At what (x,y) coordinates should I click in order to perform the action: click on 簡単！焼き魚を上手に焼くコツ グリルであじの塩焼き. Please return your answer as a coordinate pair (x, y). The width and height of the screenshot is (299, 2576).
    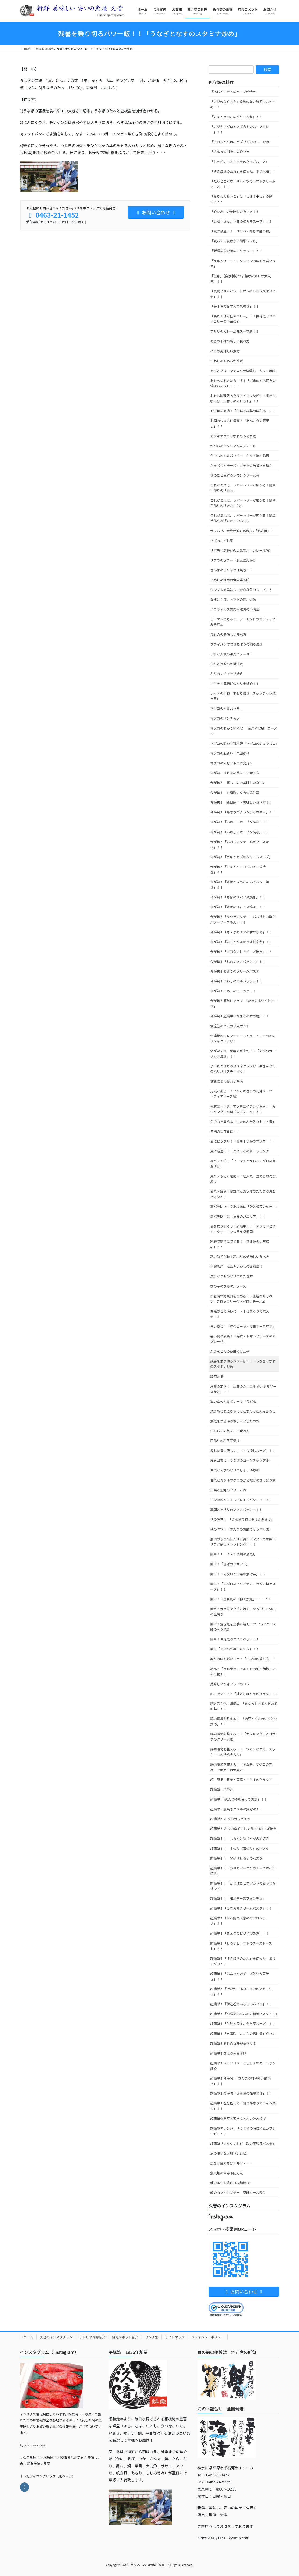
    Looking at the image, I should click on (243, 1611).